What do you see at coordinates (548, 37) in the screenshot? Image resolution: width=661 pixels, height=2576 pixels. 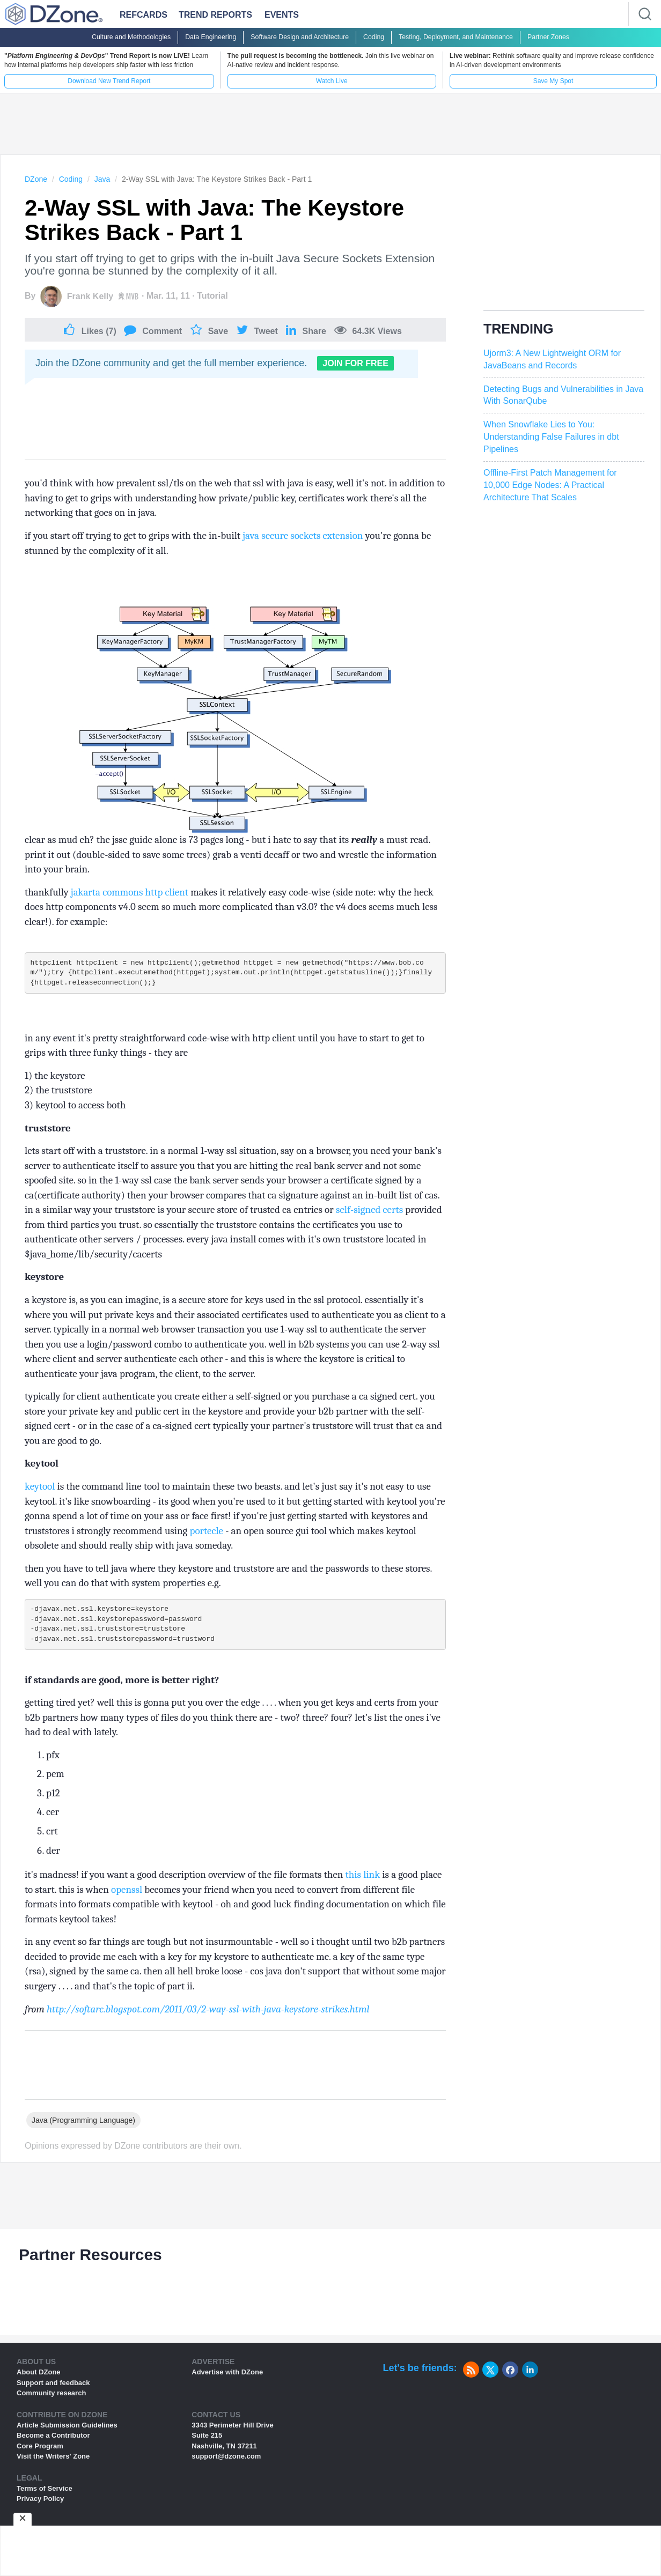 I see `Partner Zones` at bounding box center [548, 37].